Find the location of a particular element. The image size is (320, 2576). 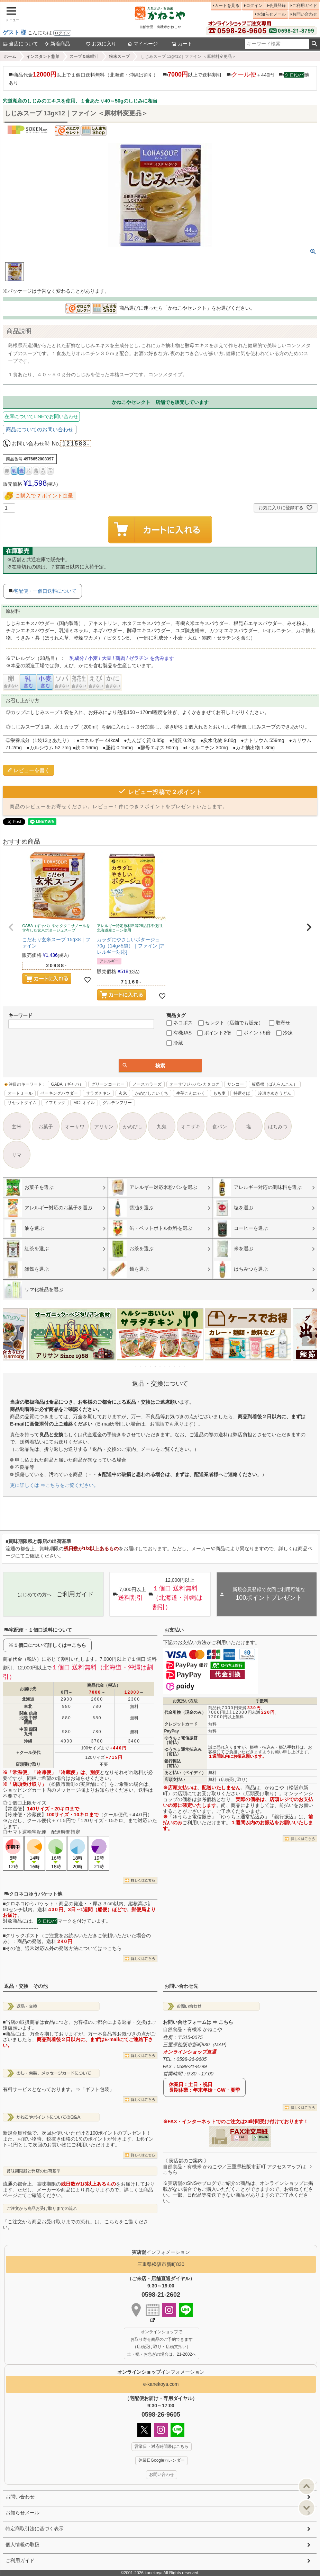

お問い合わせ先 is located at coordinates (181, 1986).